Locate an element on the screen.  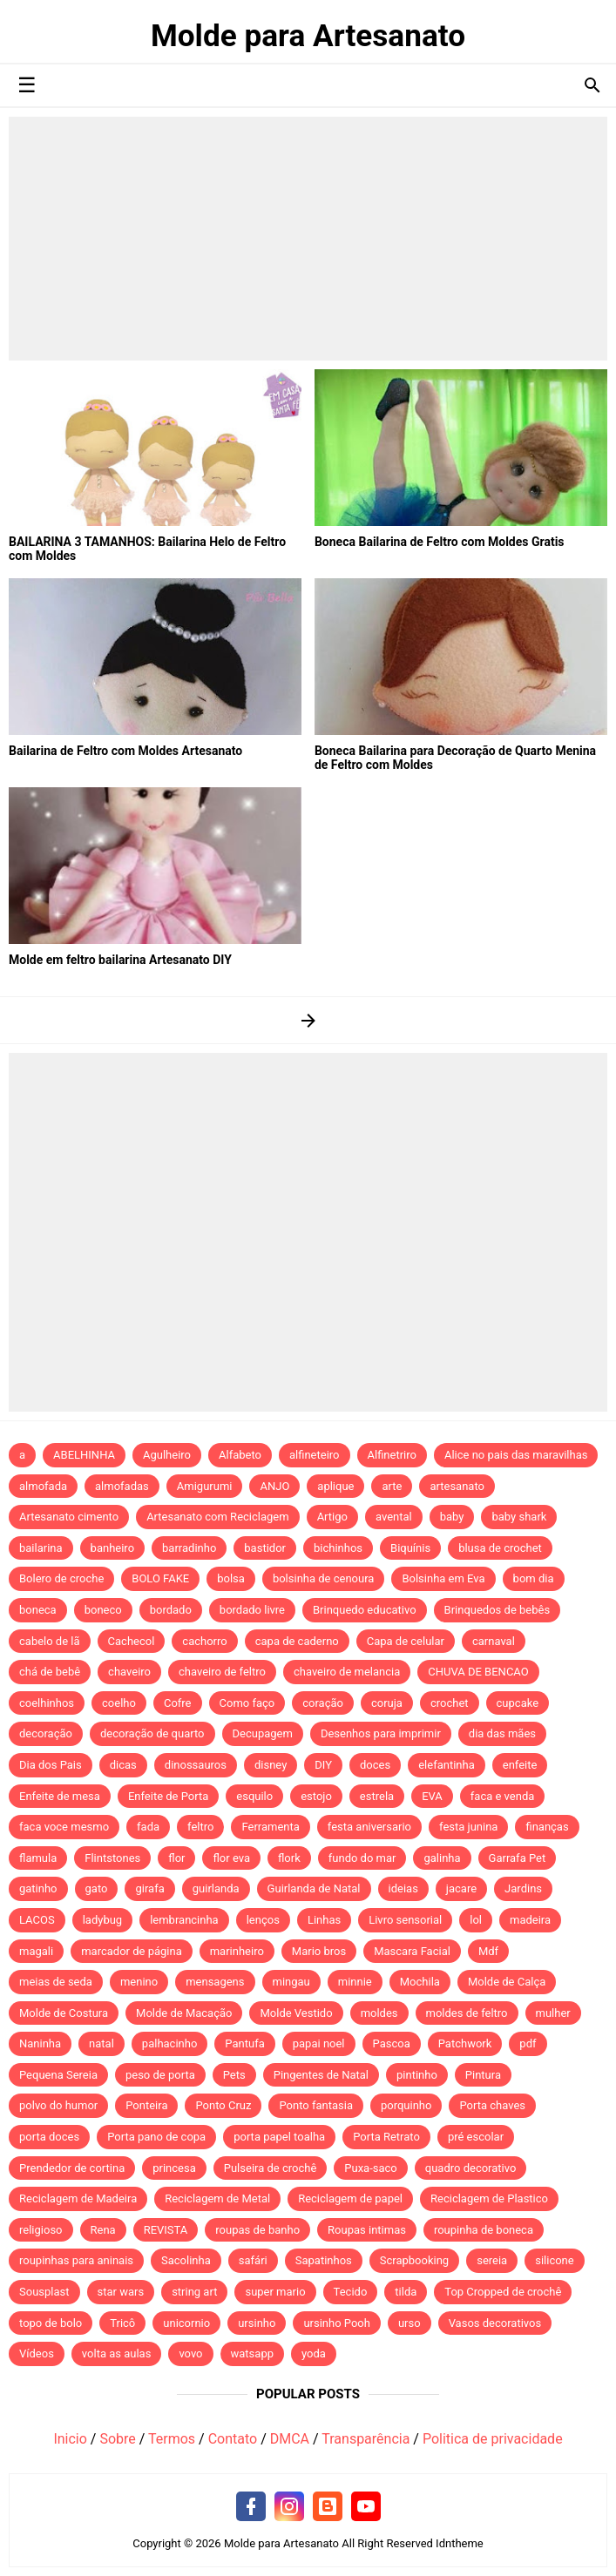
porta papel toalha is located at coordinates (279, 2136).